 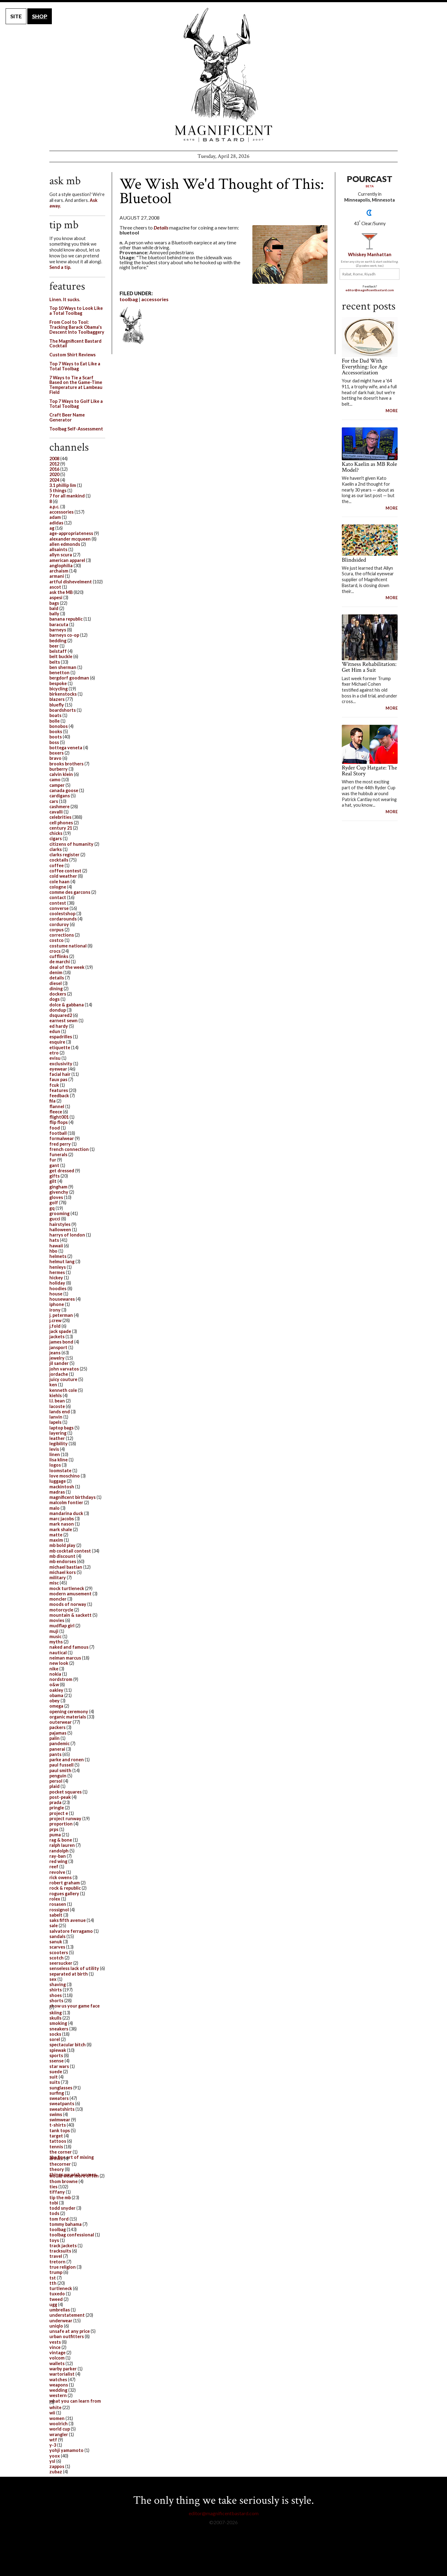 What do you see at coordinates (39, 16) in the screenshot?
I see `SHOP` at bounding box center [39, 16].